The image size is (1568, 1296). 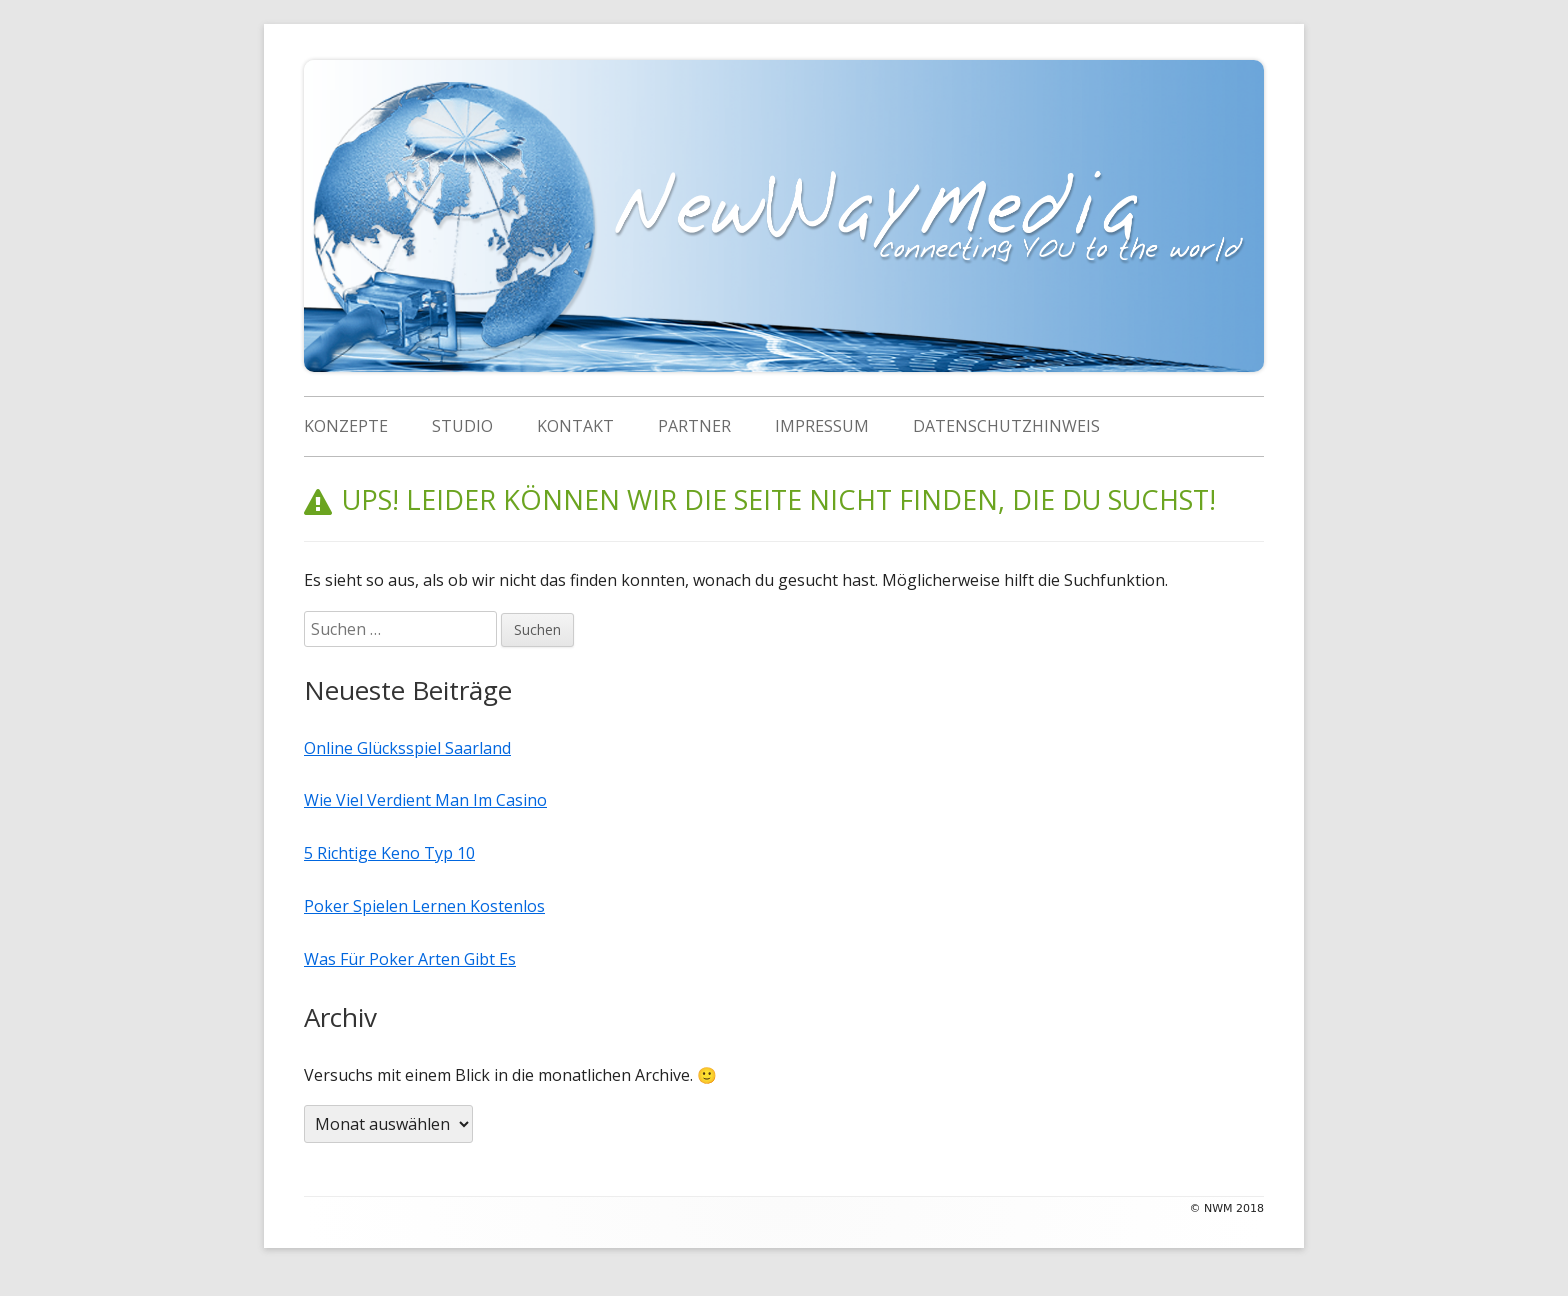 What do you see at coordinates (694, 426) in the screenshot?
I see `Partner` at bounding box center [694, 426].